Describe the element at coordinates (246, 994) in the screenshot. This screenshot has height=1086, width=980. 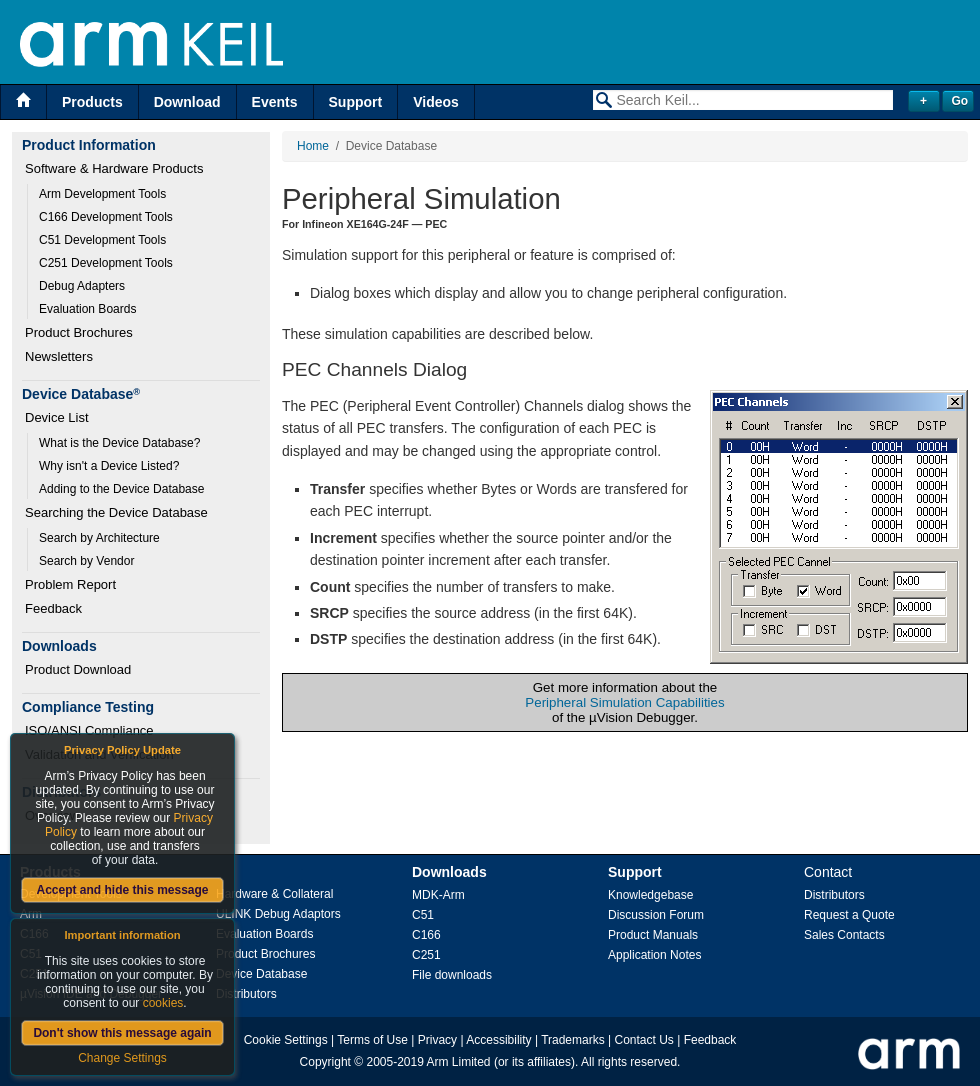
I see `Distributors` at that location.